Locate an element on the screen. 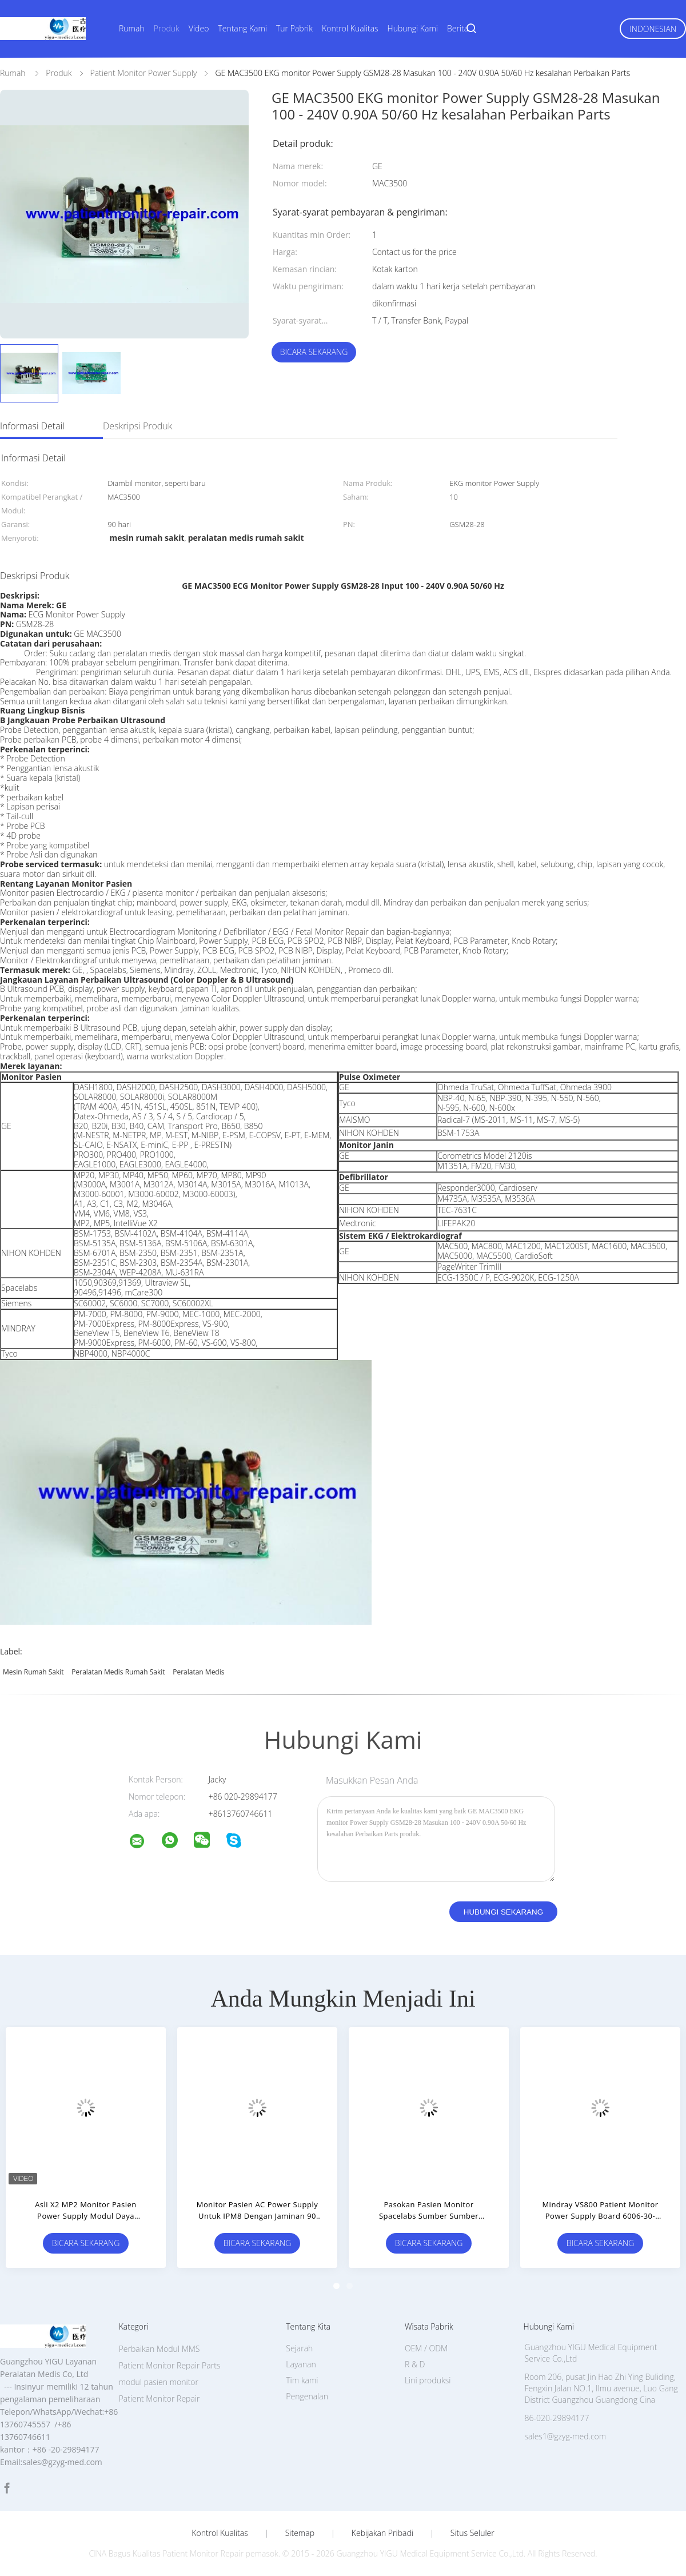 This screenshot has width=686, height=2576. Hubungi Kami is located at coordinates (413, 28).